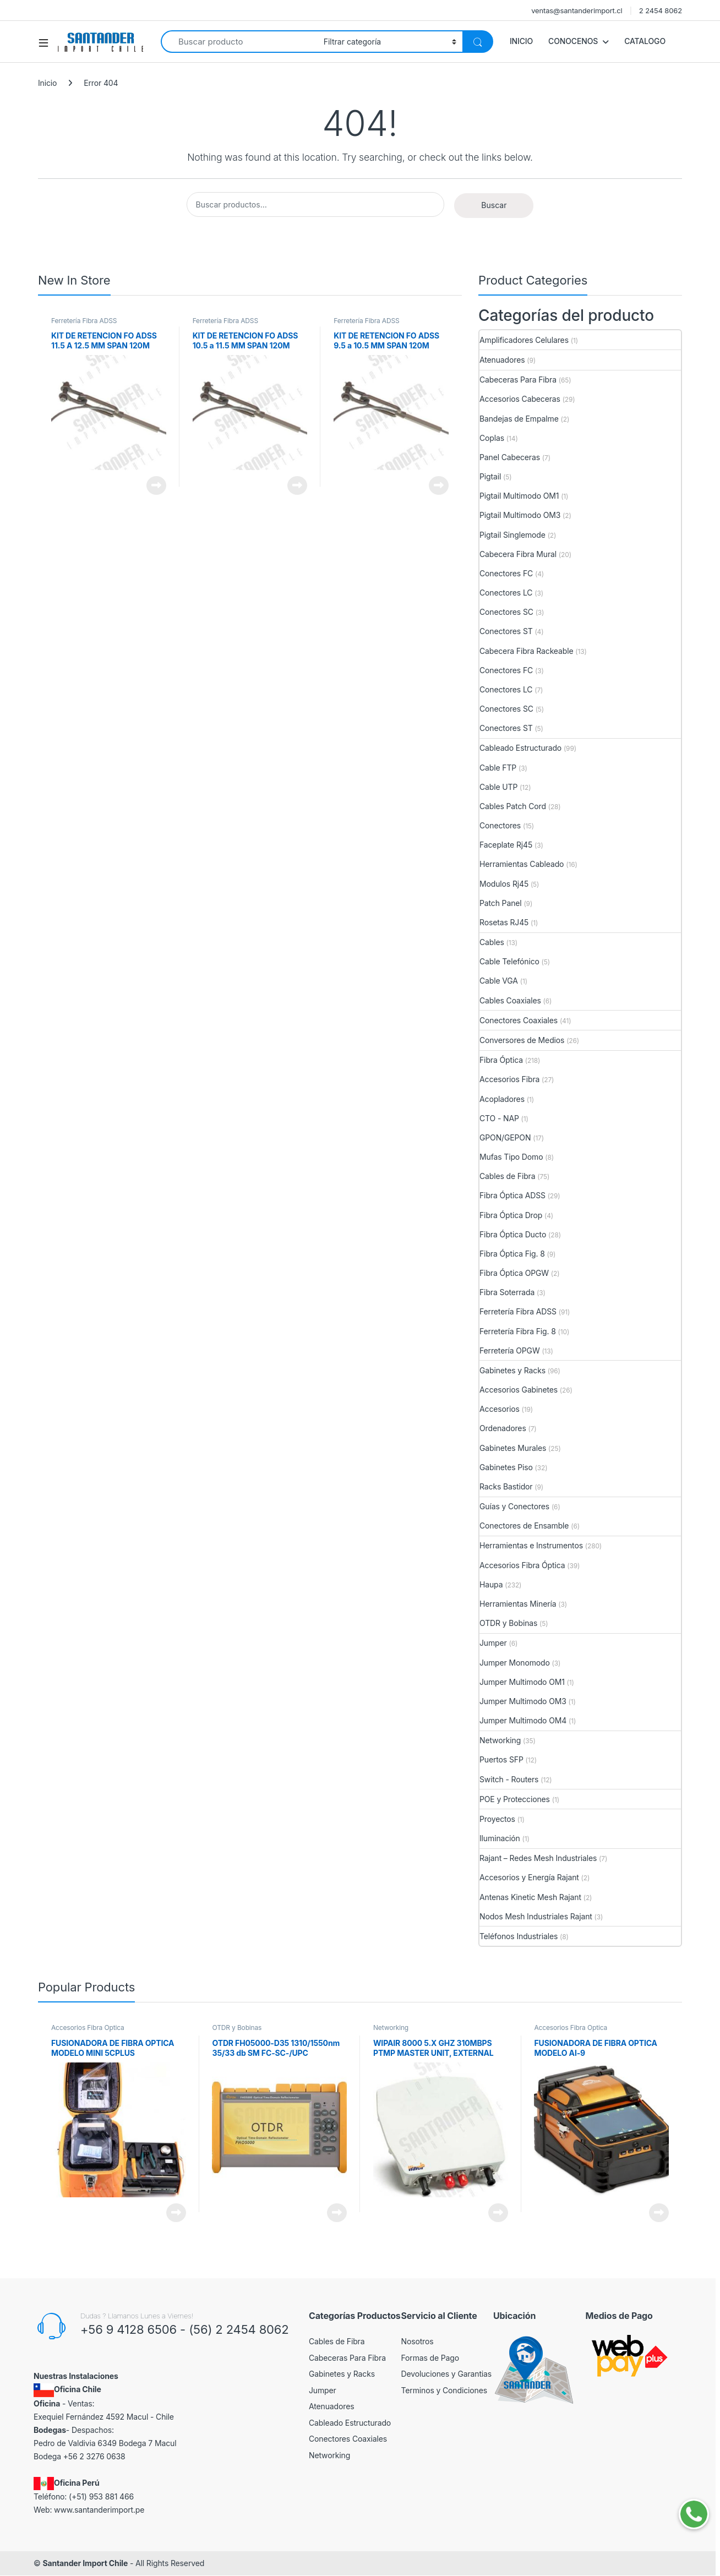 The image size is (720, 2576). I want to click on Jumper Multimodo OM1, so click(522, 1682).